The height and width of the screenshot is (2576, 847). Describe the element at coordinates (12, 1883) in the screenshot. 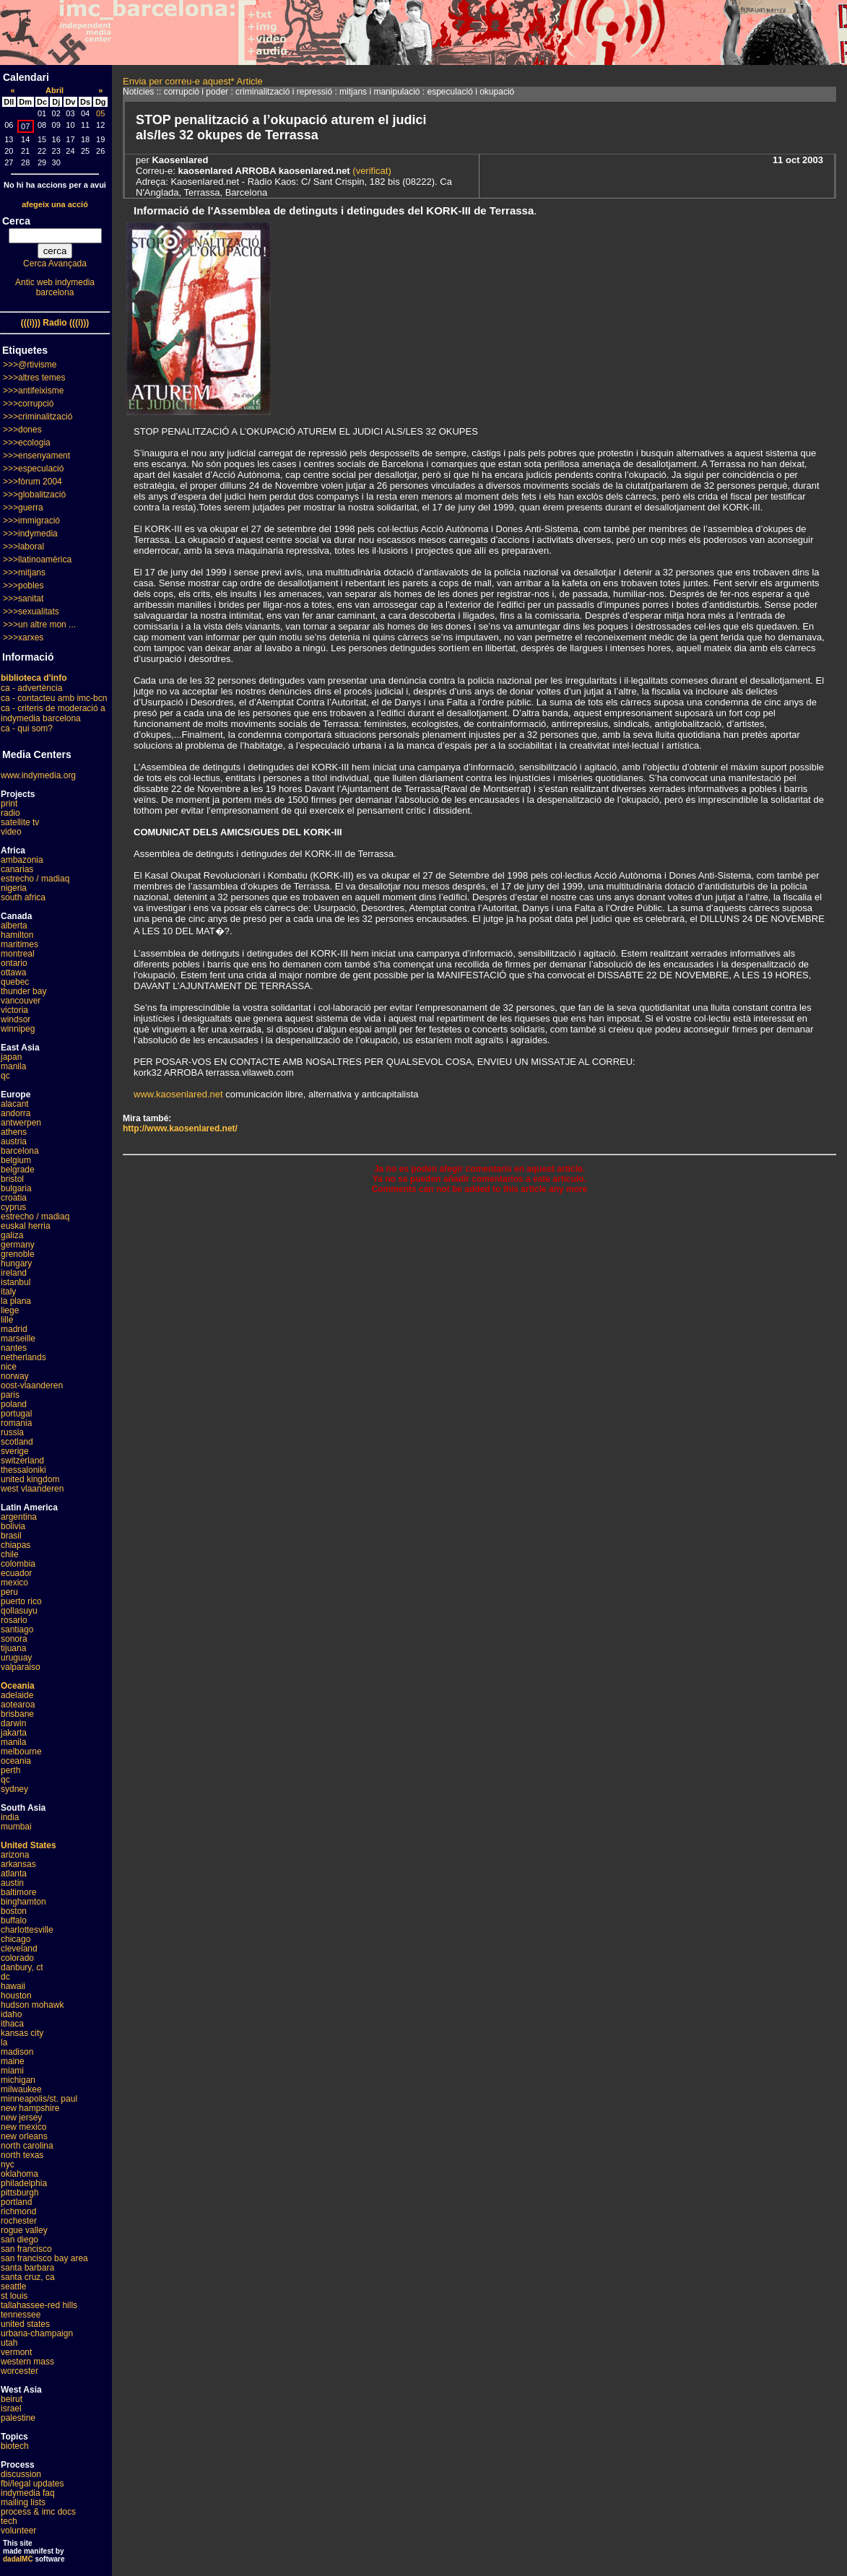

I see `austin` at that location.